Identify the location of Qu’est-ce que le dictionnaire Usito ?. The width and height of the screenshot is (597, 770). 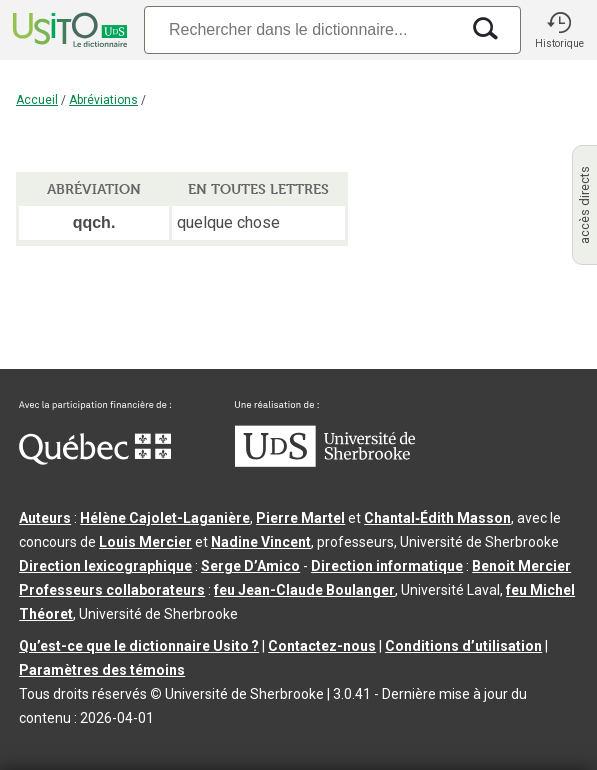
(139, 646).